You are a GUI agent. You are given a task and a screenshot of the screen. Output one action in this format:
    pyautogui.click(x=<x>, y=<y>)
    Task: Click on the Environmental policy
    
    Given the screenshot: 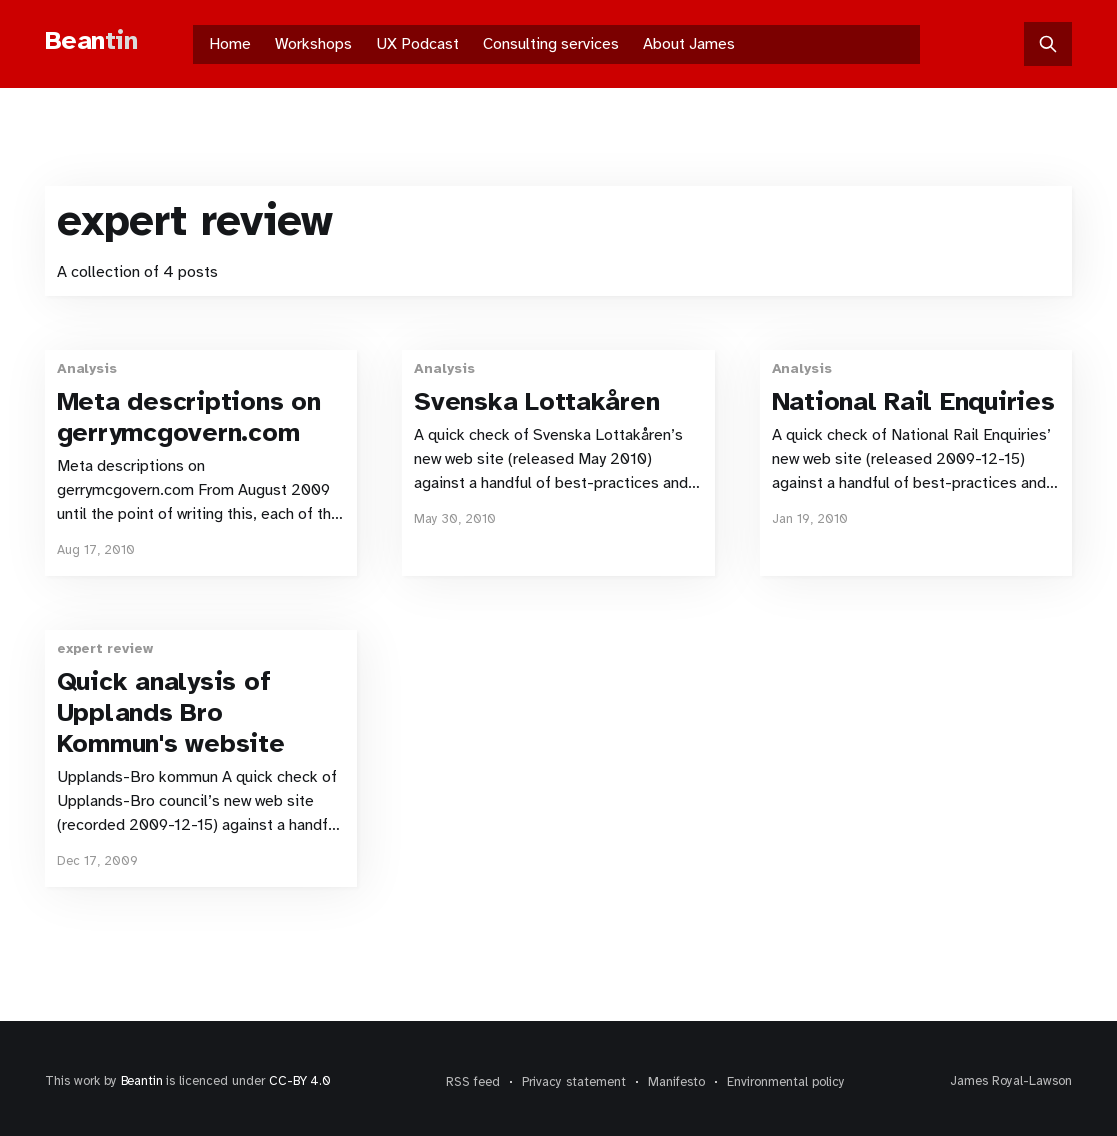 What is the action you would take?
    pyautogui.click(x=786, y=1082)
    